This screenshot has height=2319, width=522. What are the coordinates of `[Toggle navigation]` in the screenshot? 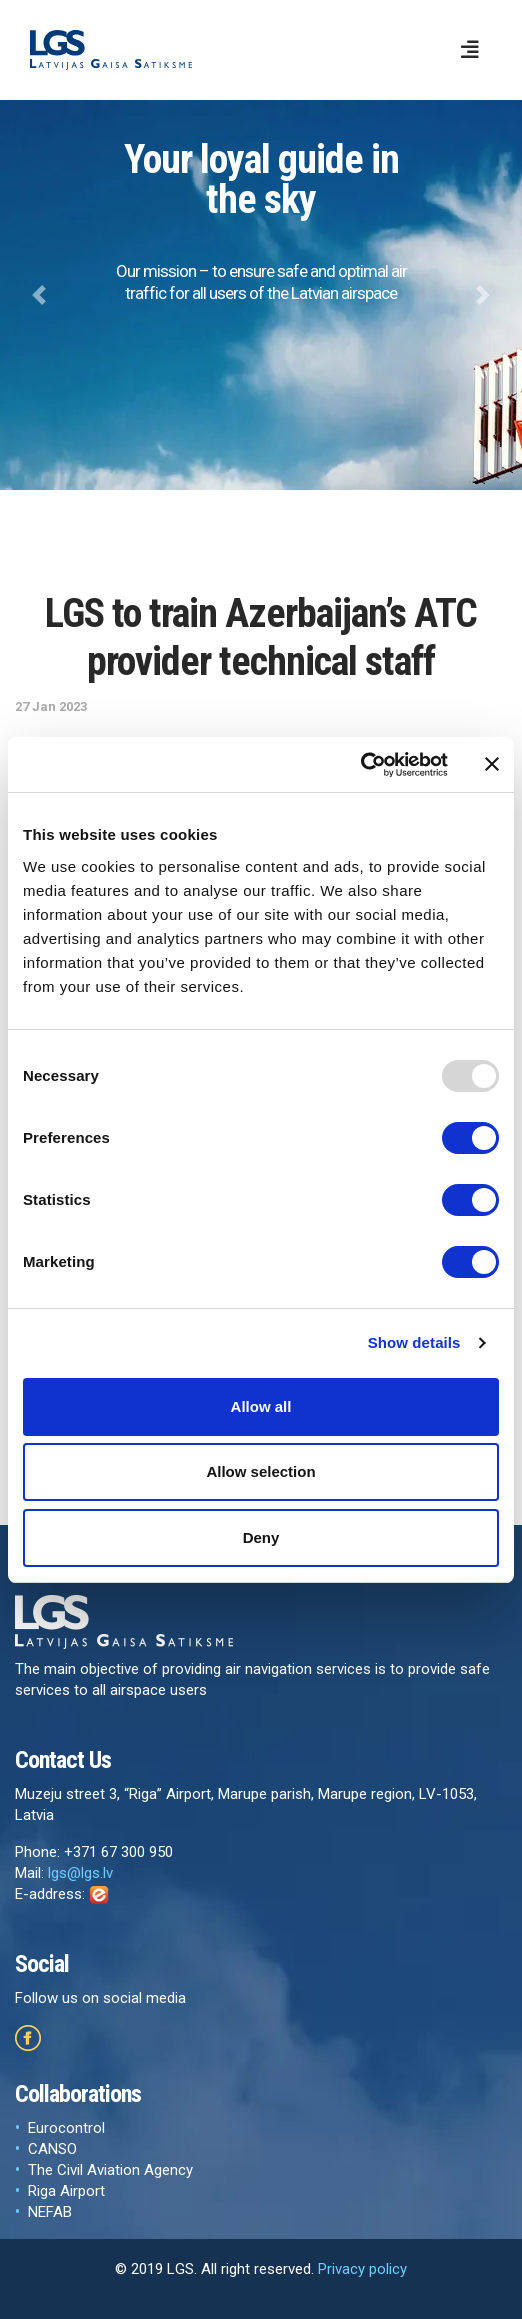 It's located at (470, 50).